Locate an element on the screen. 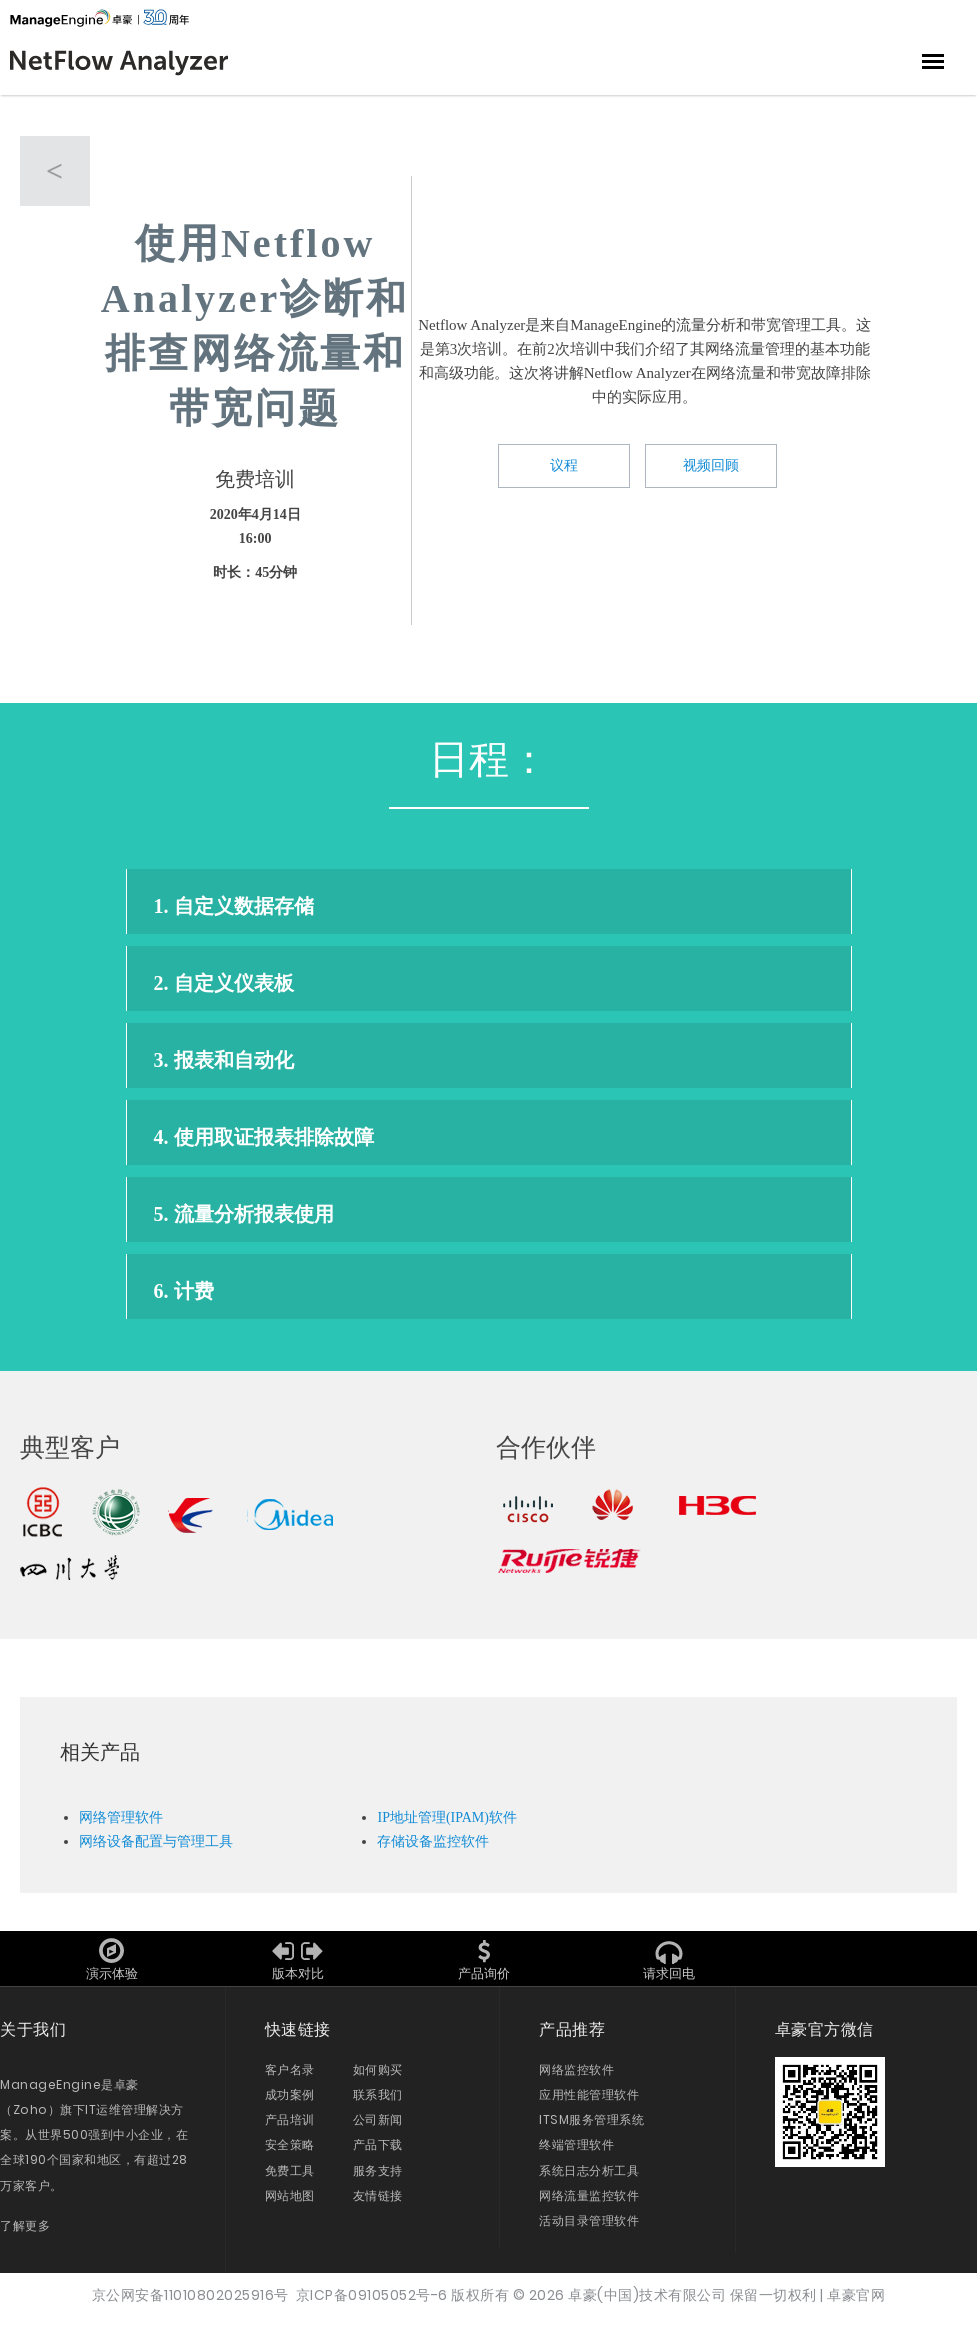 The height and width of the screenshot is (2325, 977). 网站地图 is located at coordinates (290, 2202).